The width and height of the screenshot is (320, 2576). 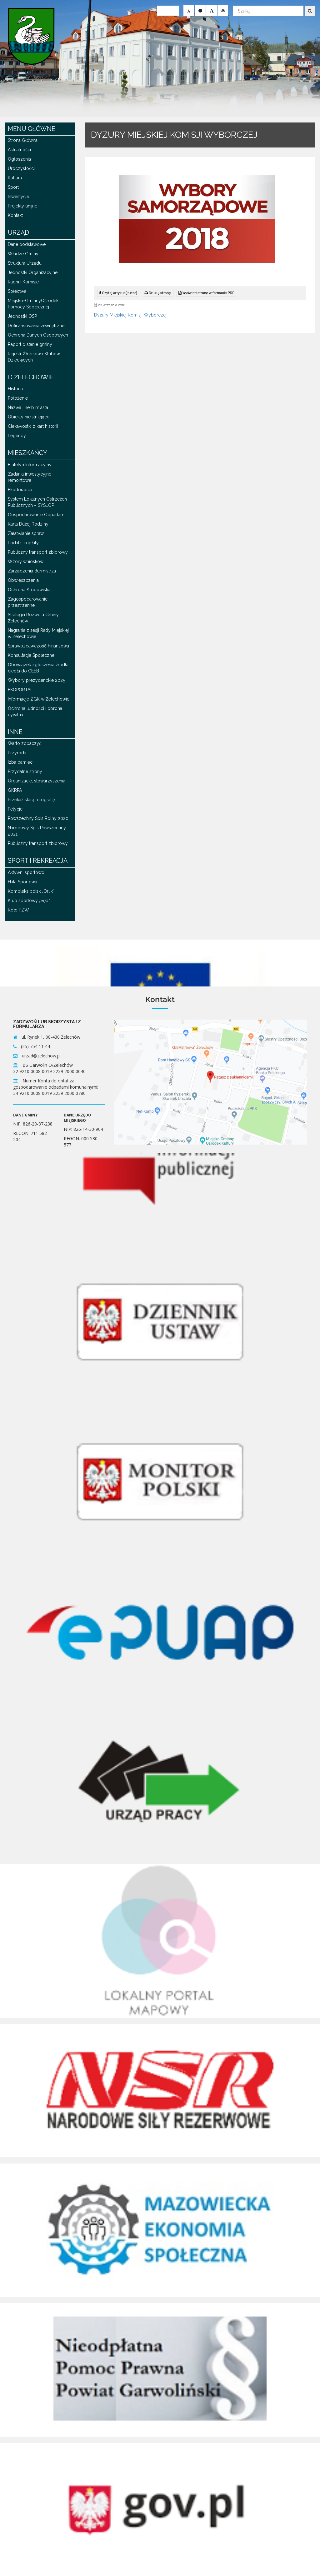 What do you see at coordinates (23, 281) in the screenshot?
I see `Radni i Komisje` at bounding box center [23, 281].